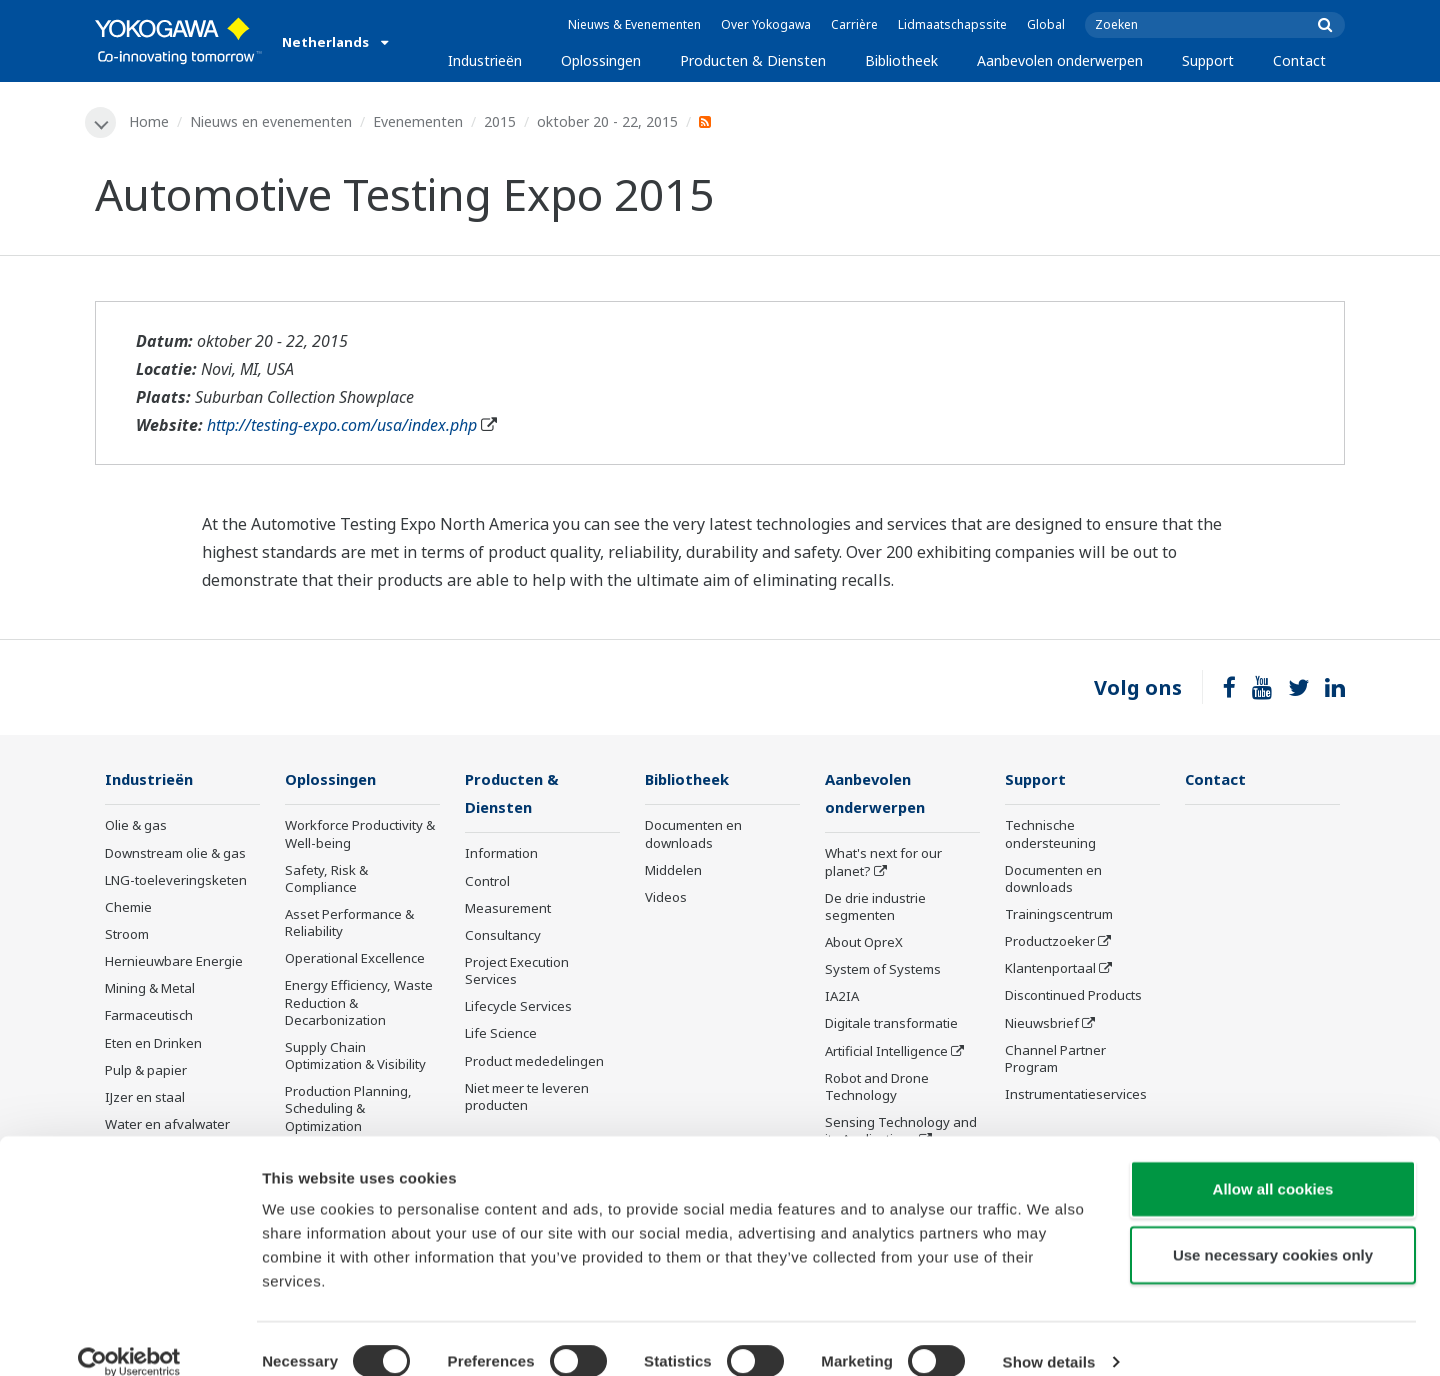  Describe the element at coordinates (1273, 1229) in the screenshot. I see `Use necessary cookies only` at that location.